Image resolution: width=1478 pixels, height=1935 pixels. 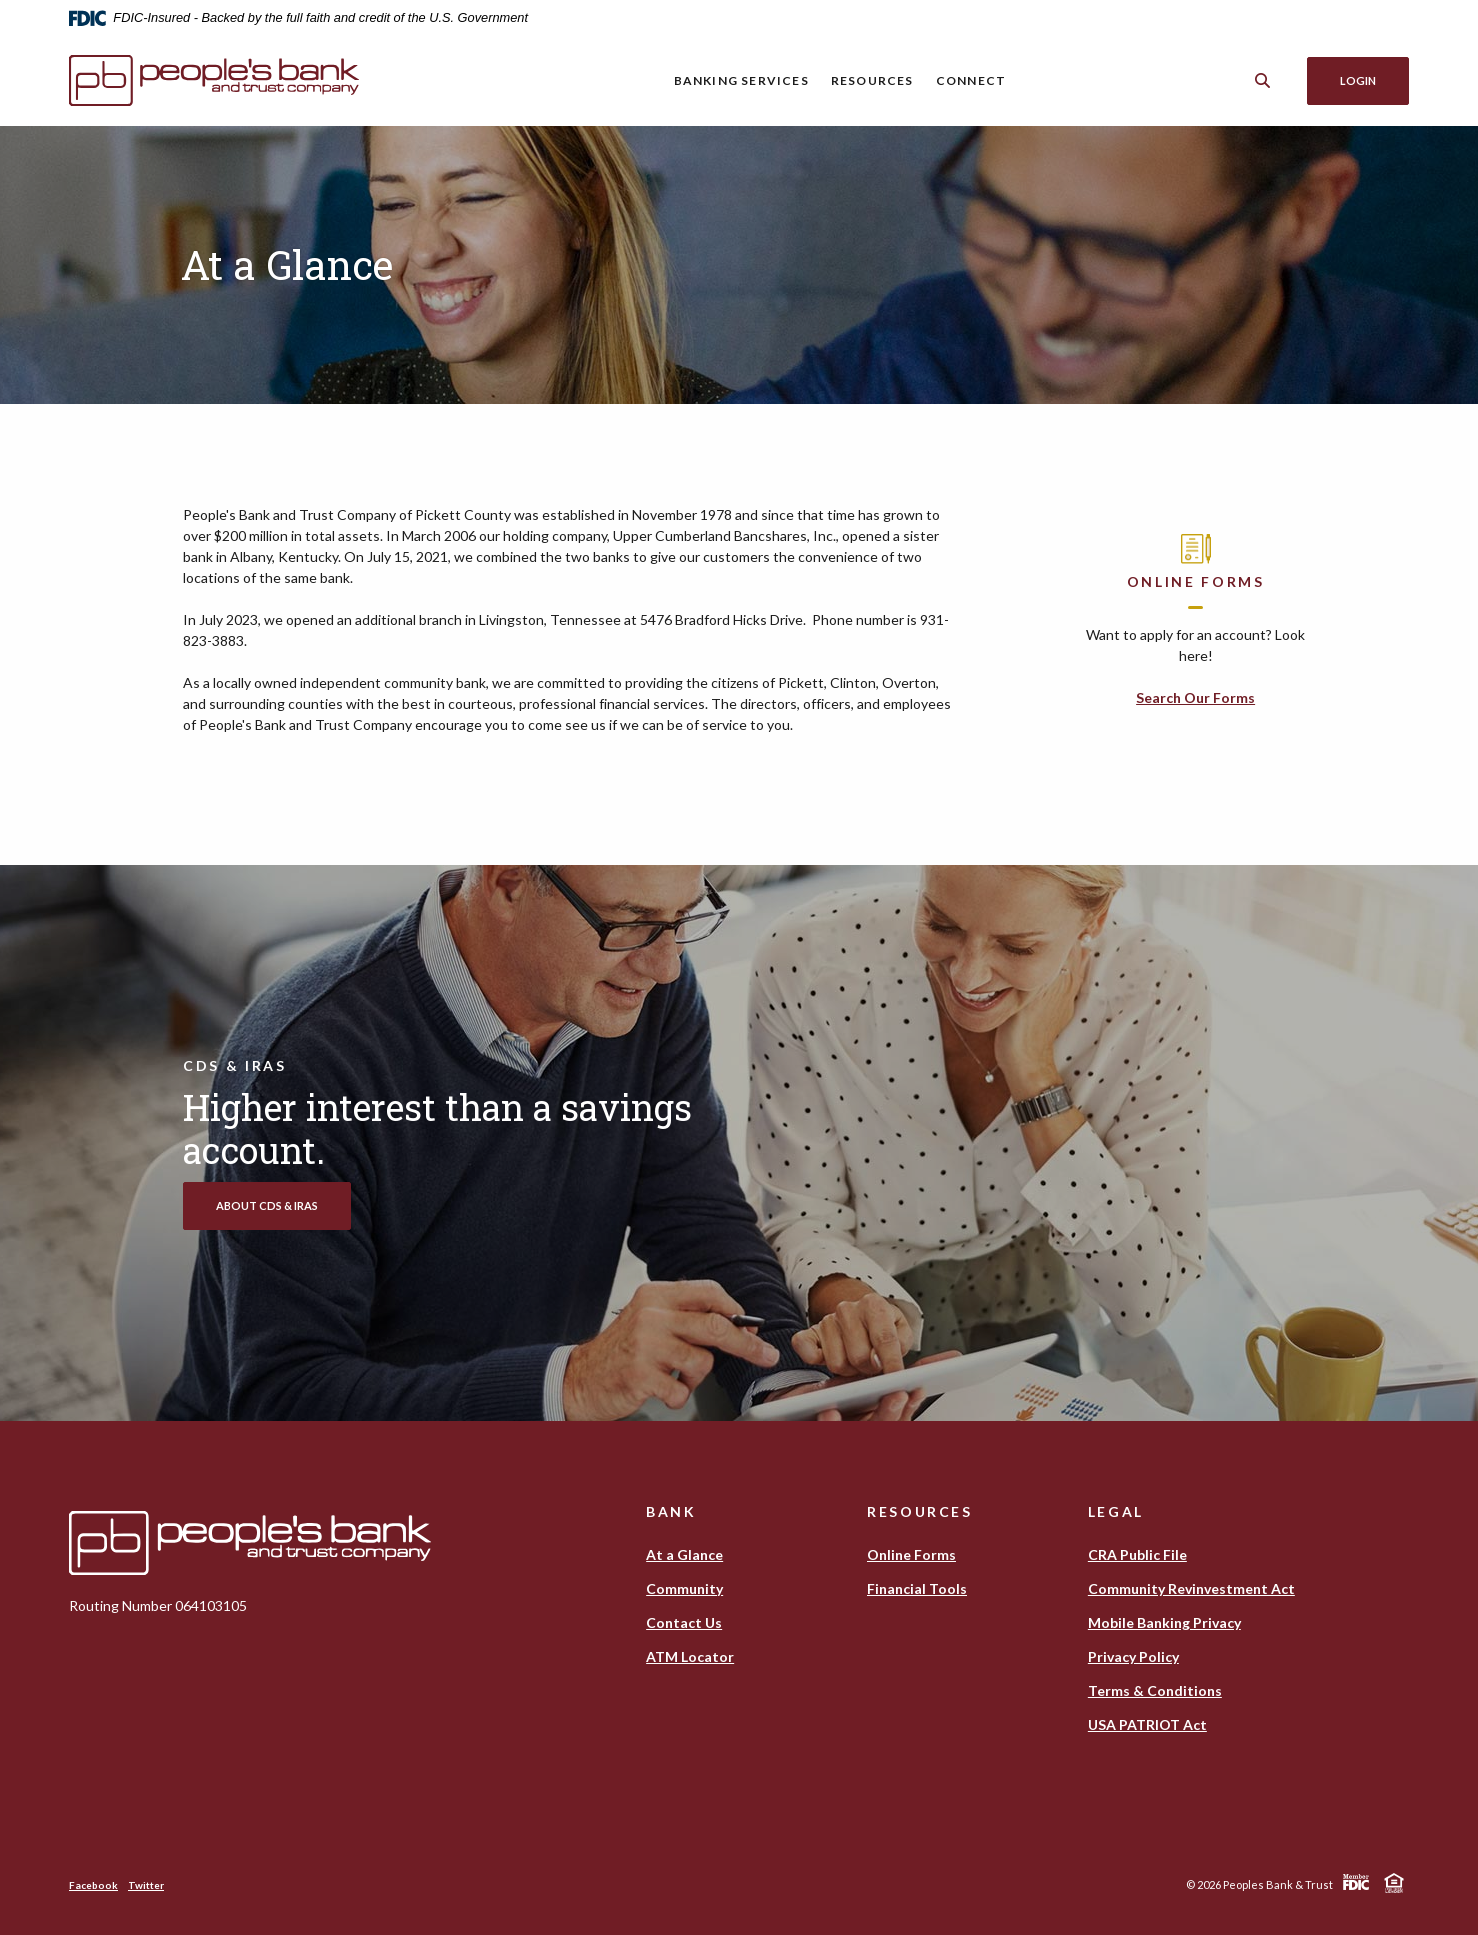 I want to click on Twitter, so click(x=146, y=1885).